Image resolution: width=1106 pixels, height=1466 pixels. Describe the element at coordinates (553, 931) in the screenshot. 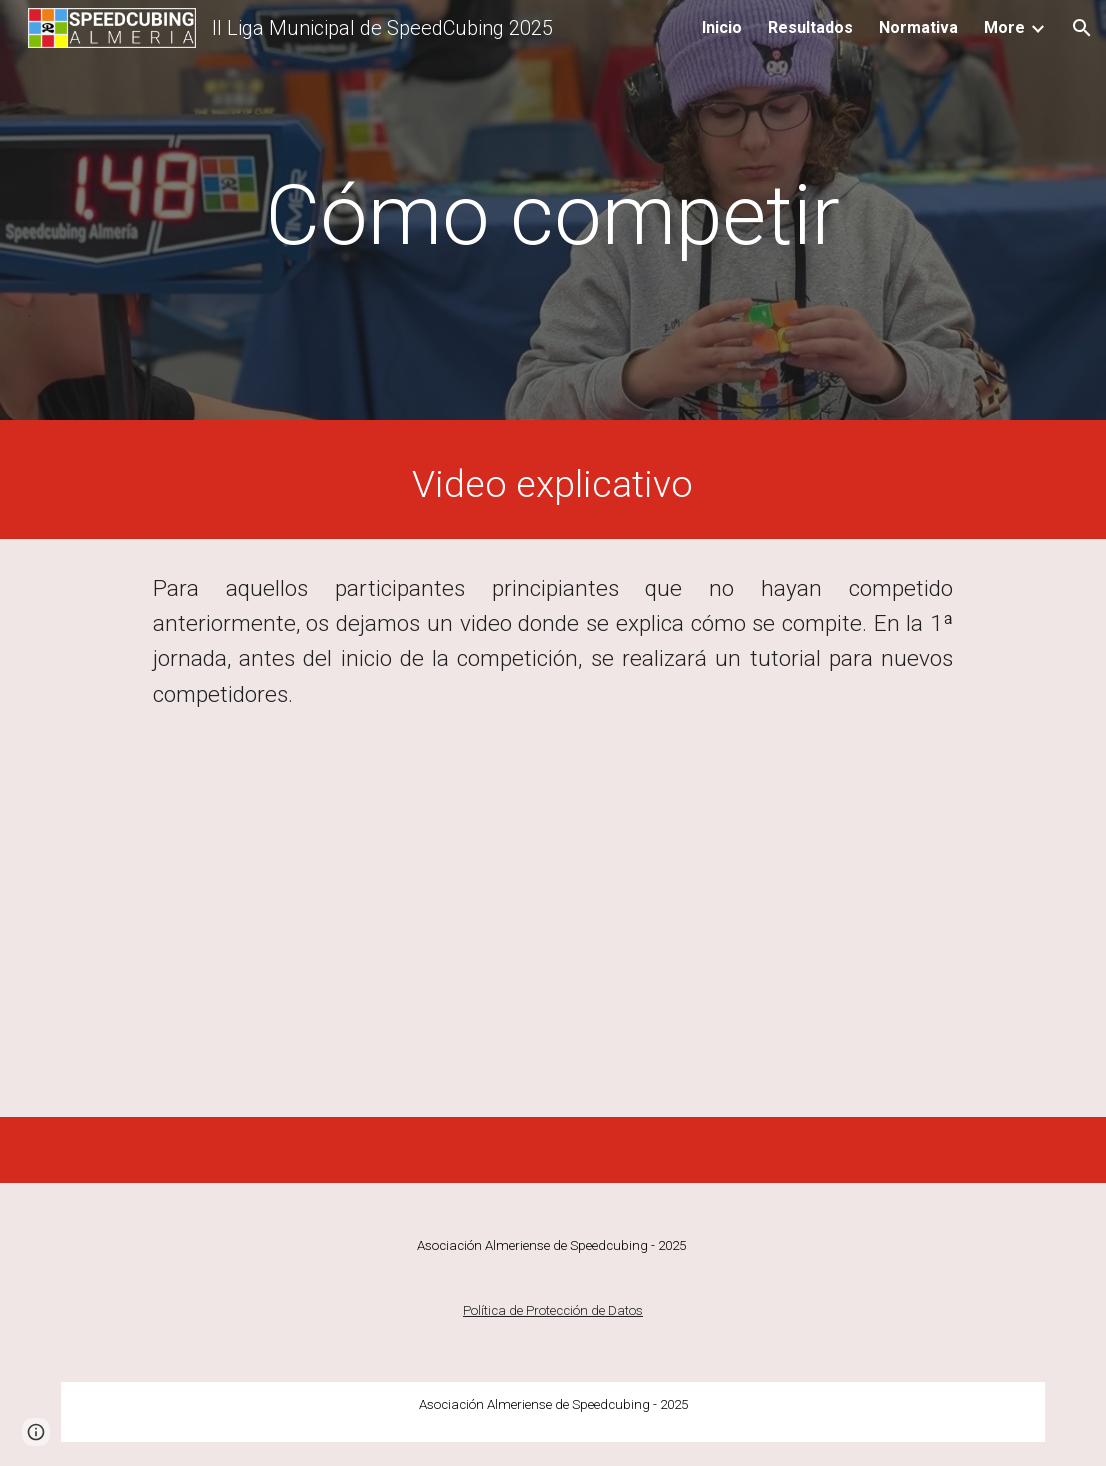

I see `[YouTube Video, Cómo competir en un torneo WCA - Reglas básicas]` at that location.